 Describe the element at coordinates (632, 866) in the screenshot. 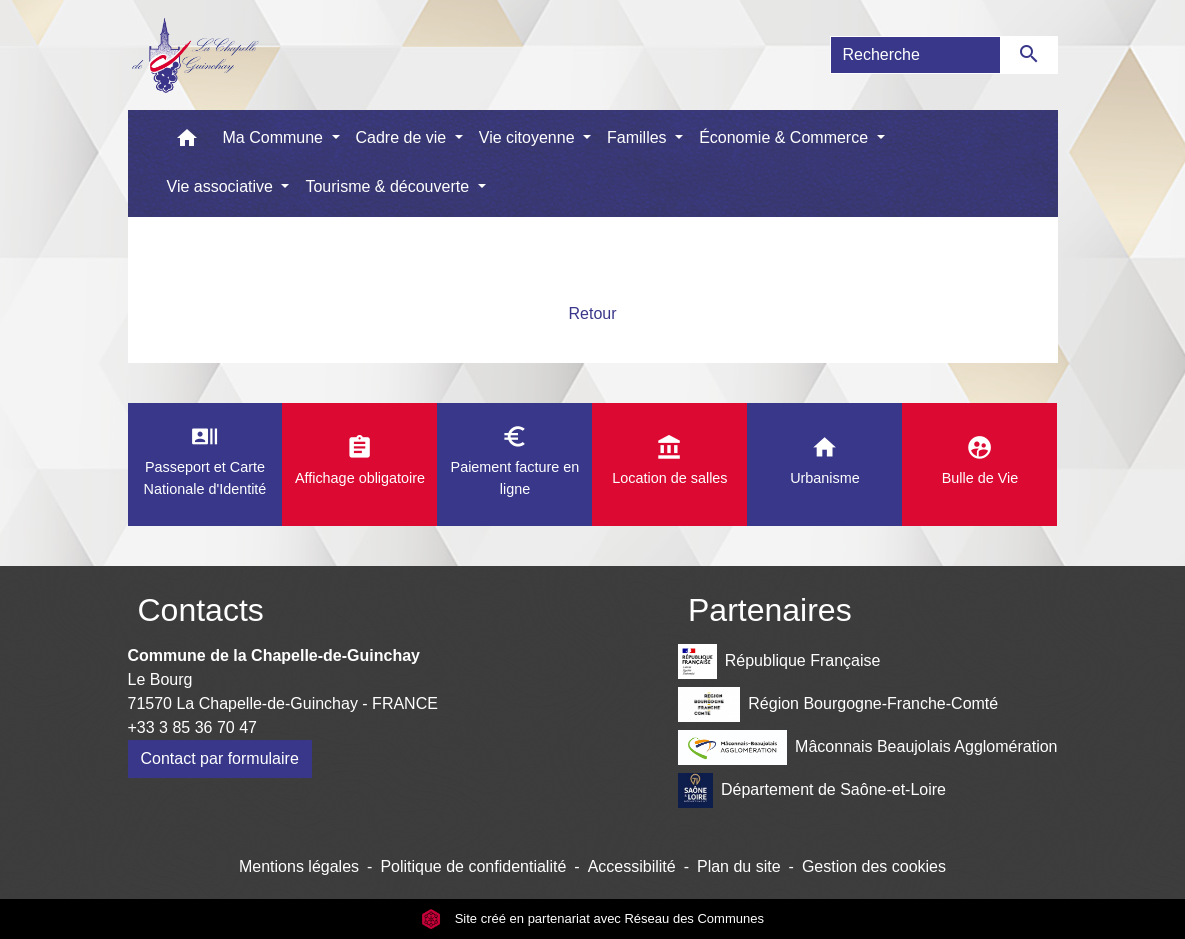

I see `Accessibilité` at that location.